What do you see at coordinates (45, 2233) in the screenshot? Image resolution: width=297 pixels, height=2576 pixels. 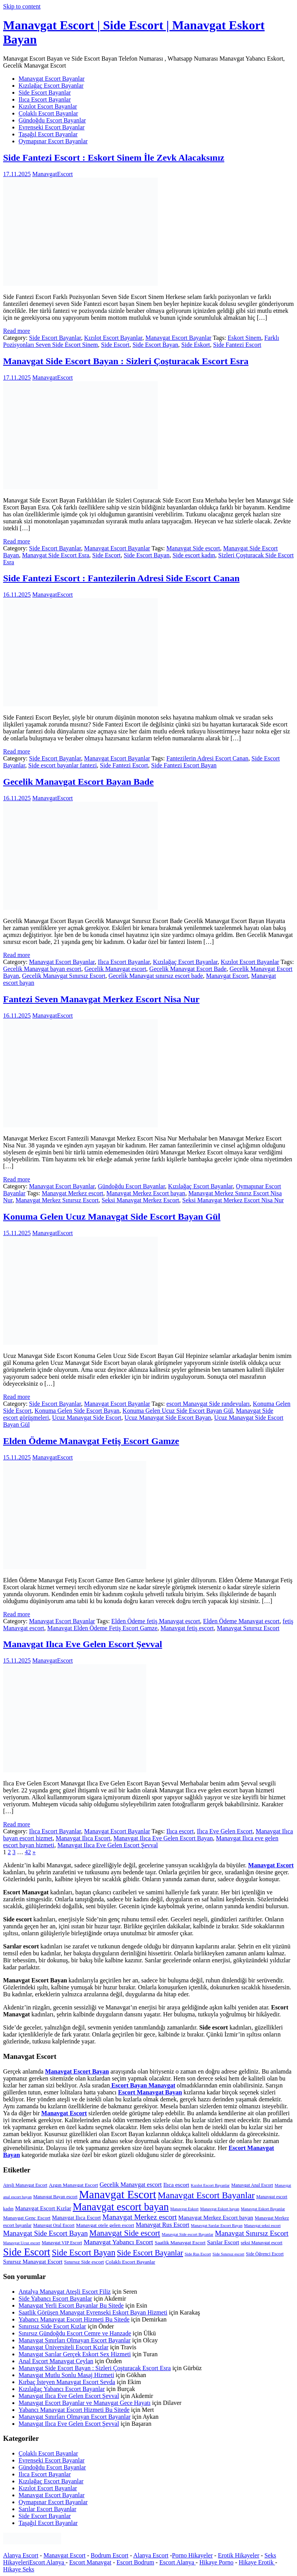 I see `Manavgat Side Escort Bayan [Manavgat Side Escort Bayan (13 öge)]` at bounding box center [45, 2233].